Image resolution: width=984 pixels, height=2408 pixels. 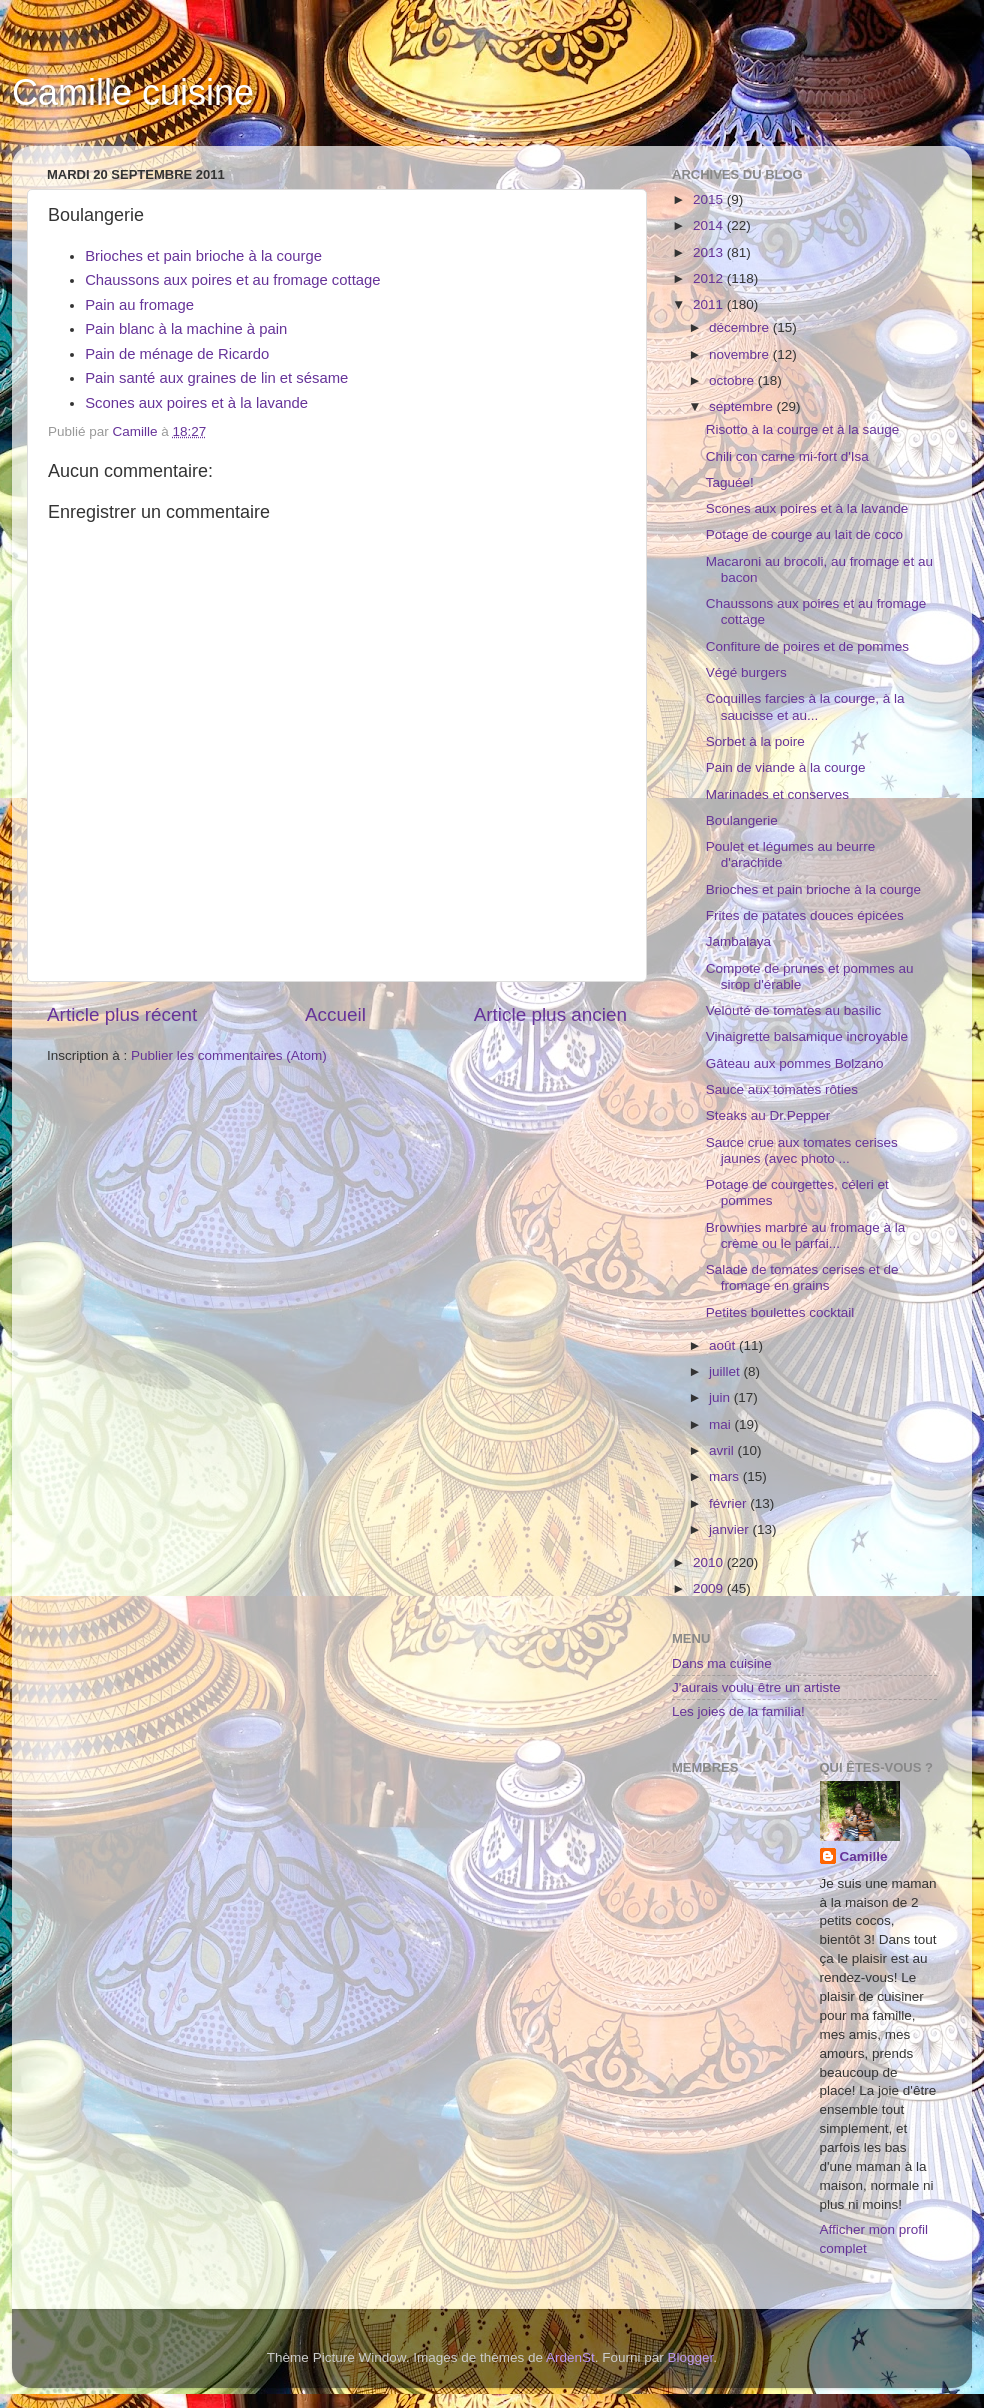 I want to click on Chaussons aux poires et au fromage cottage, so click(x=232, y=280).